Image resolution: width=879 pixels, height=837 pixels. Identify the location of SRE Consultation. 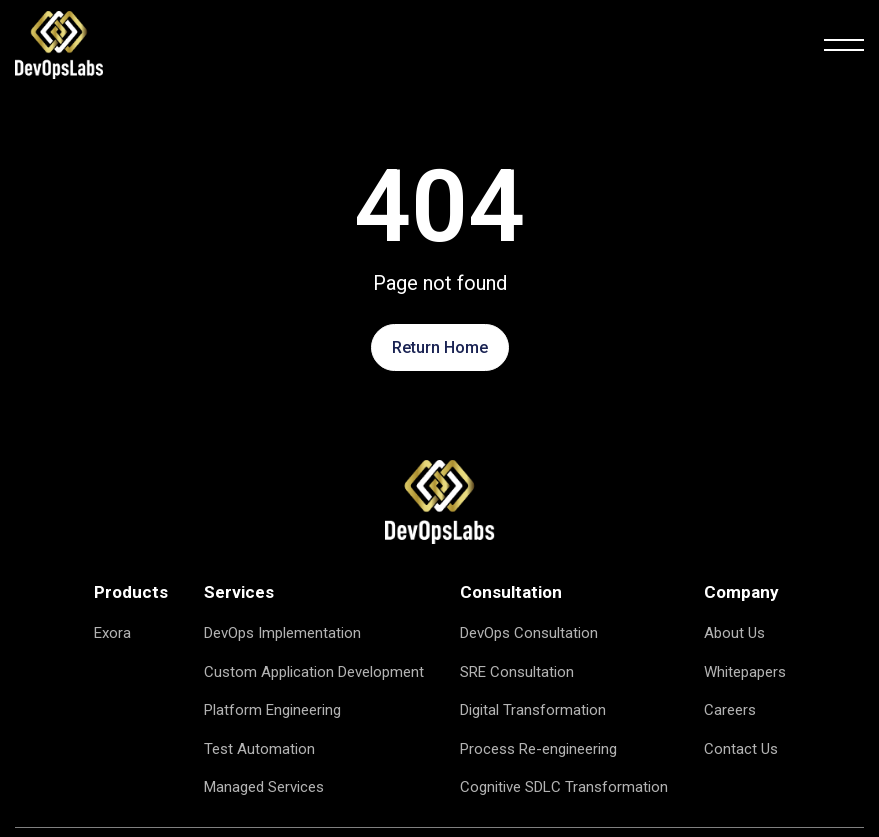
(517, 672).